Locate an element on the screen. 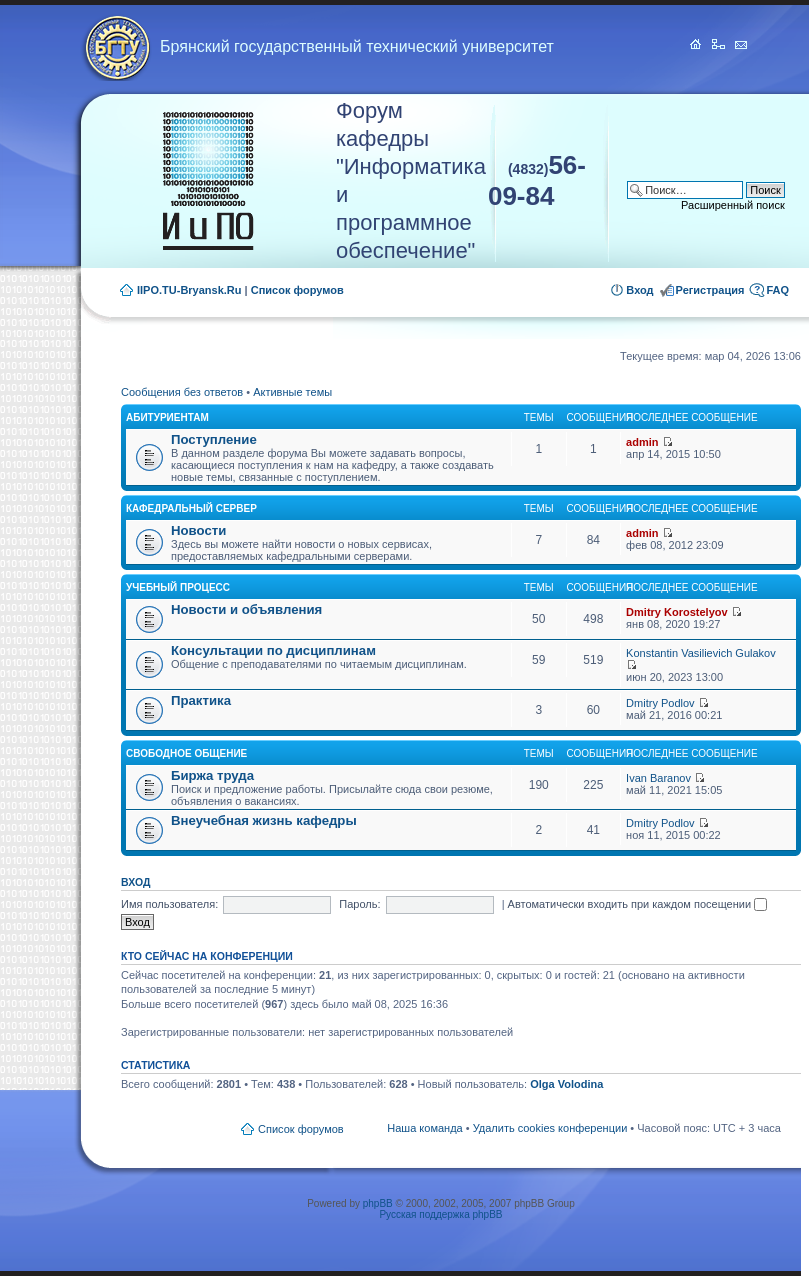 The width and height of the screenshot is (809, 1288). phpBB is located at coordinates (378, 1203).